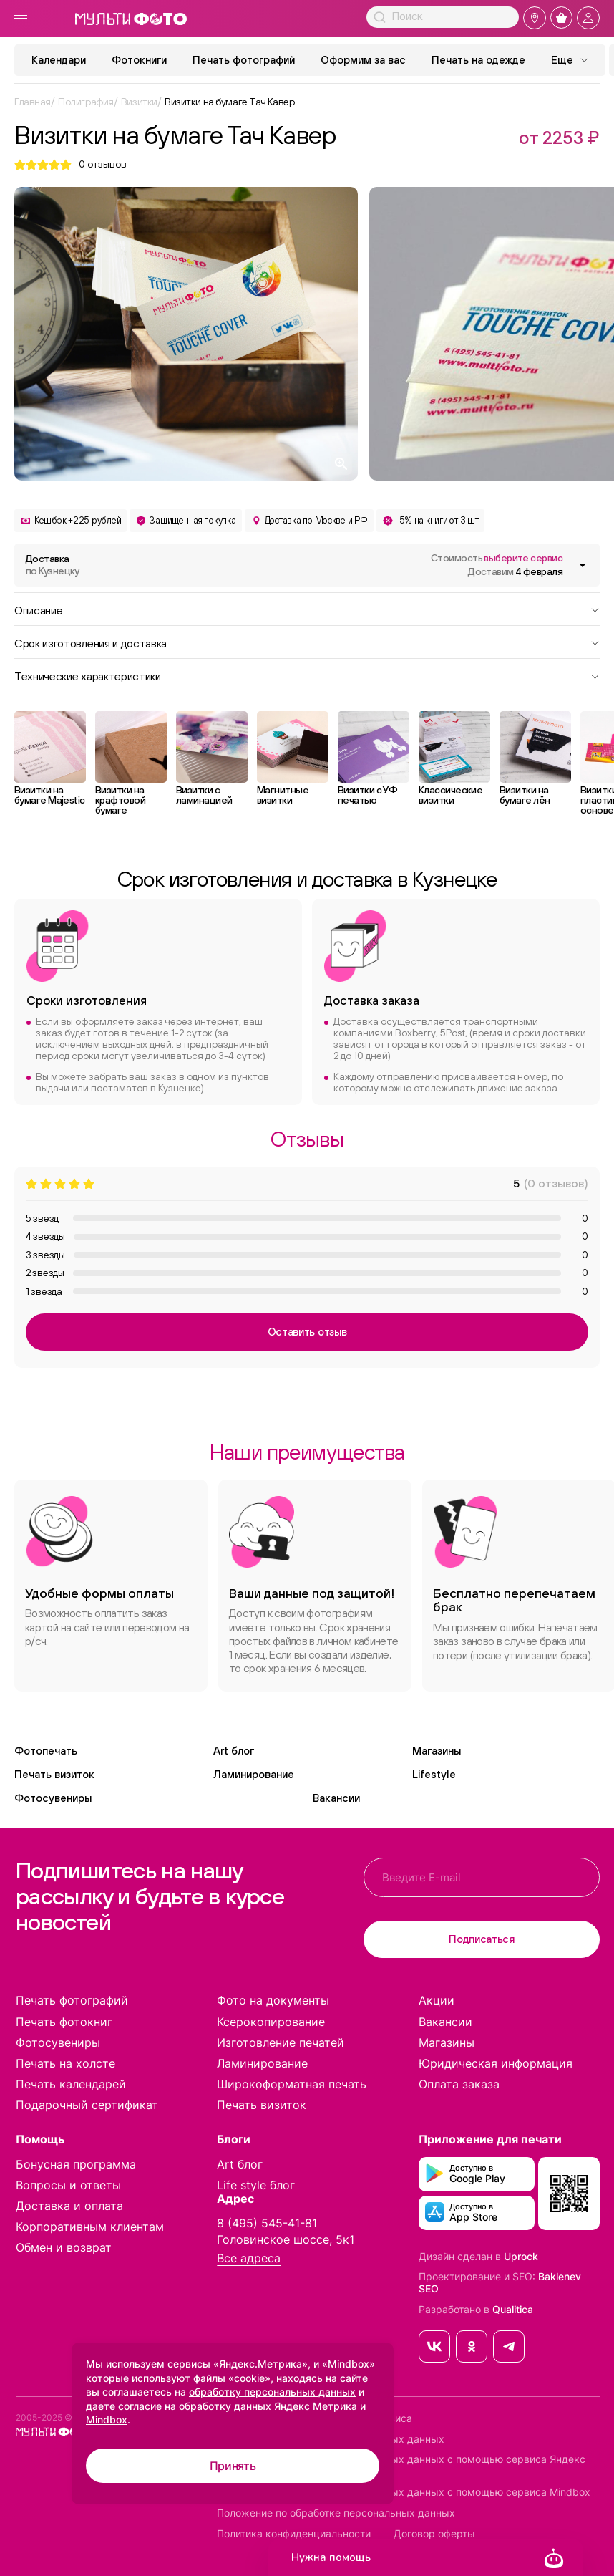 The image size is (614, 2576). What do you see at coordinates (267, 2223) in the screenshot?
I see `8 (495) 545-41-81` at bounding box center [267, 2223].